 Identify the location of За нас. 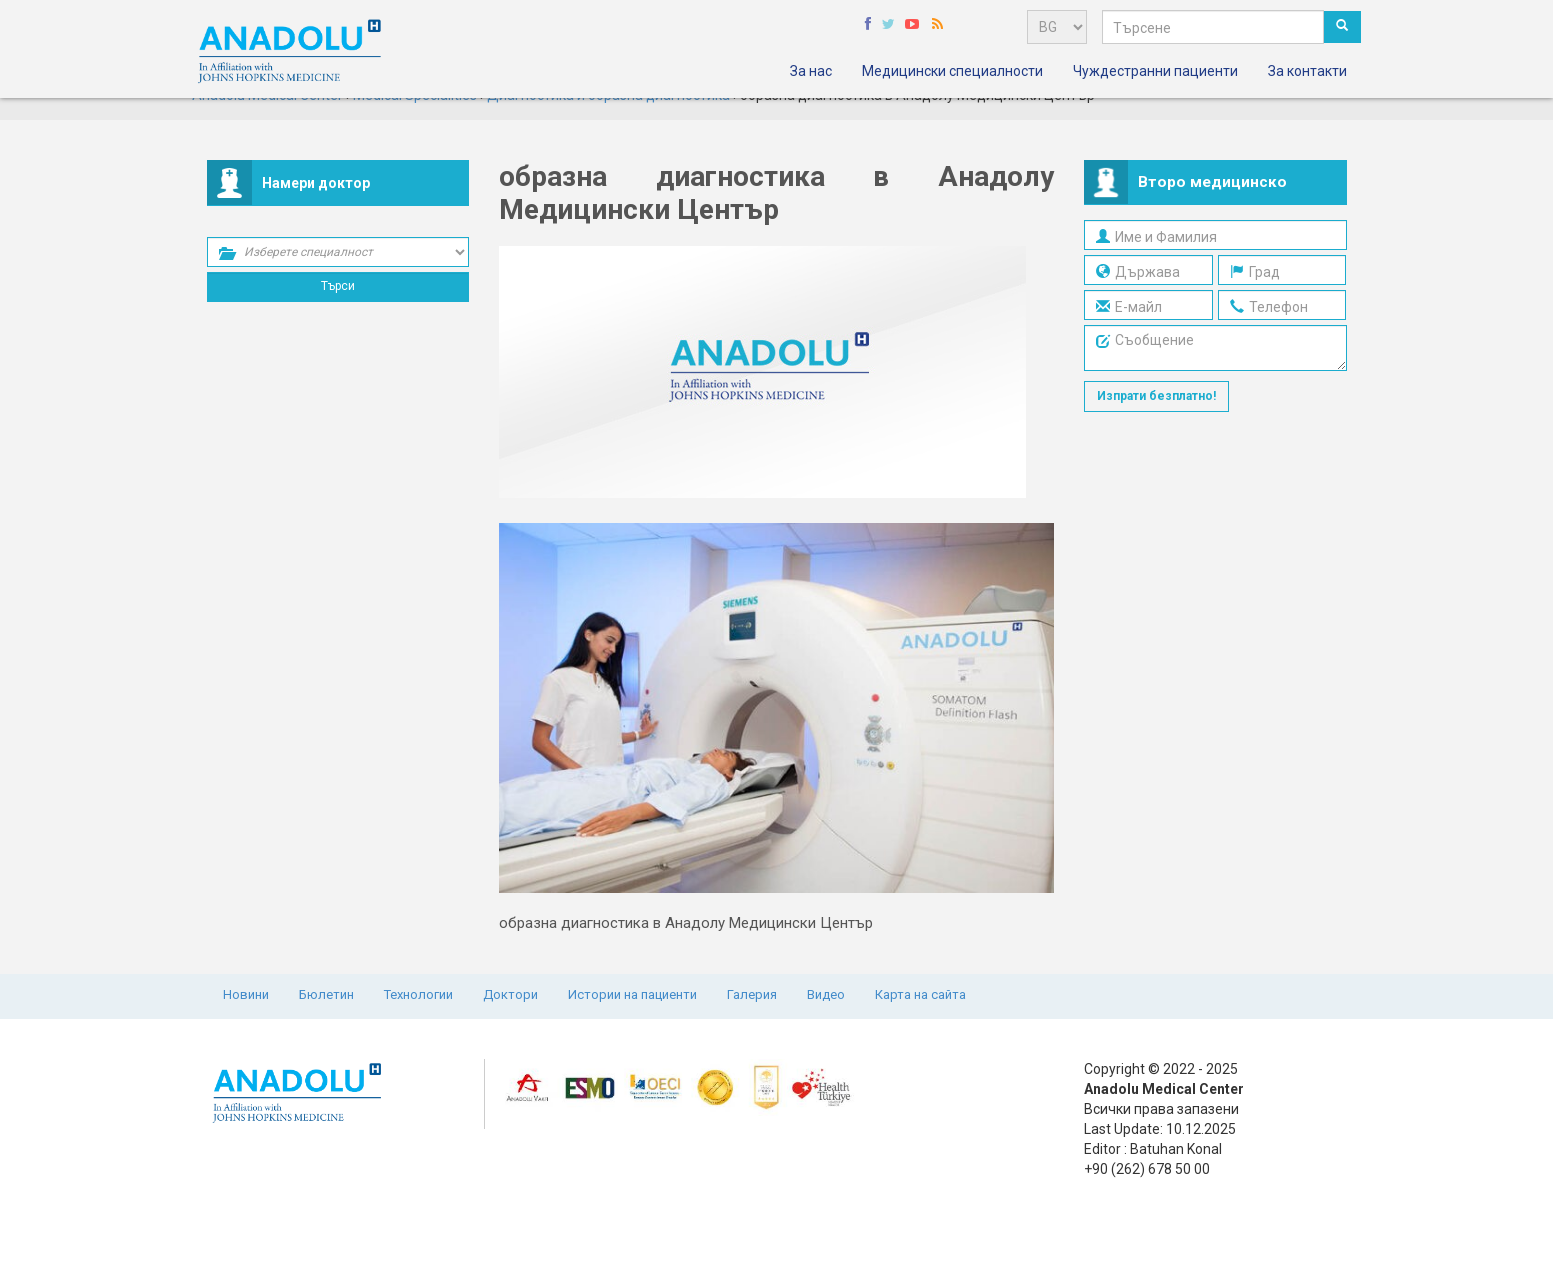
(811, 71).